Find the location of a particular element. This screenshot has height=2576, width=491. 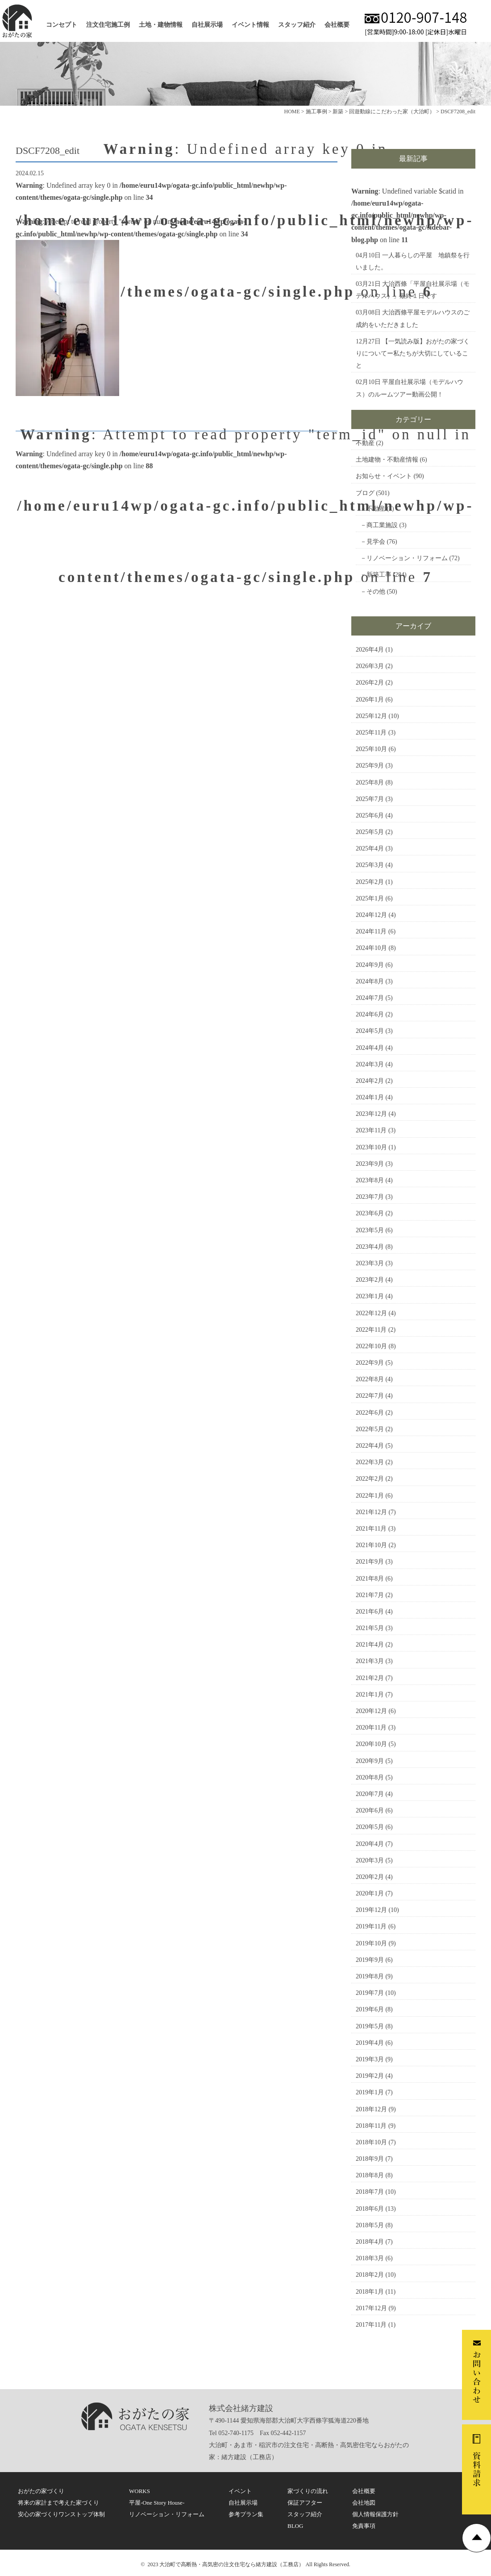

土地建物・不動産情報 is located at coordinates (387, 459).